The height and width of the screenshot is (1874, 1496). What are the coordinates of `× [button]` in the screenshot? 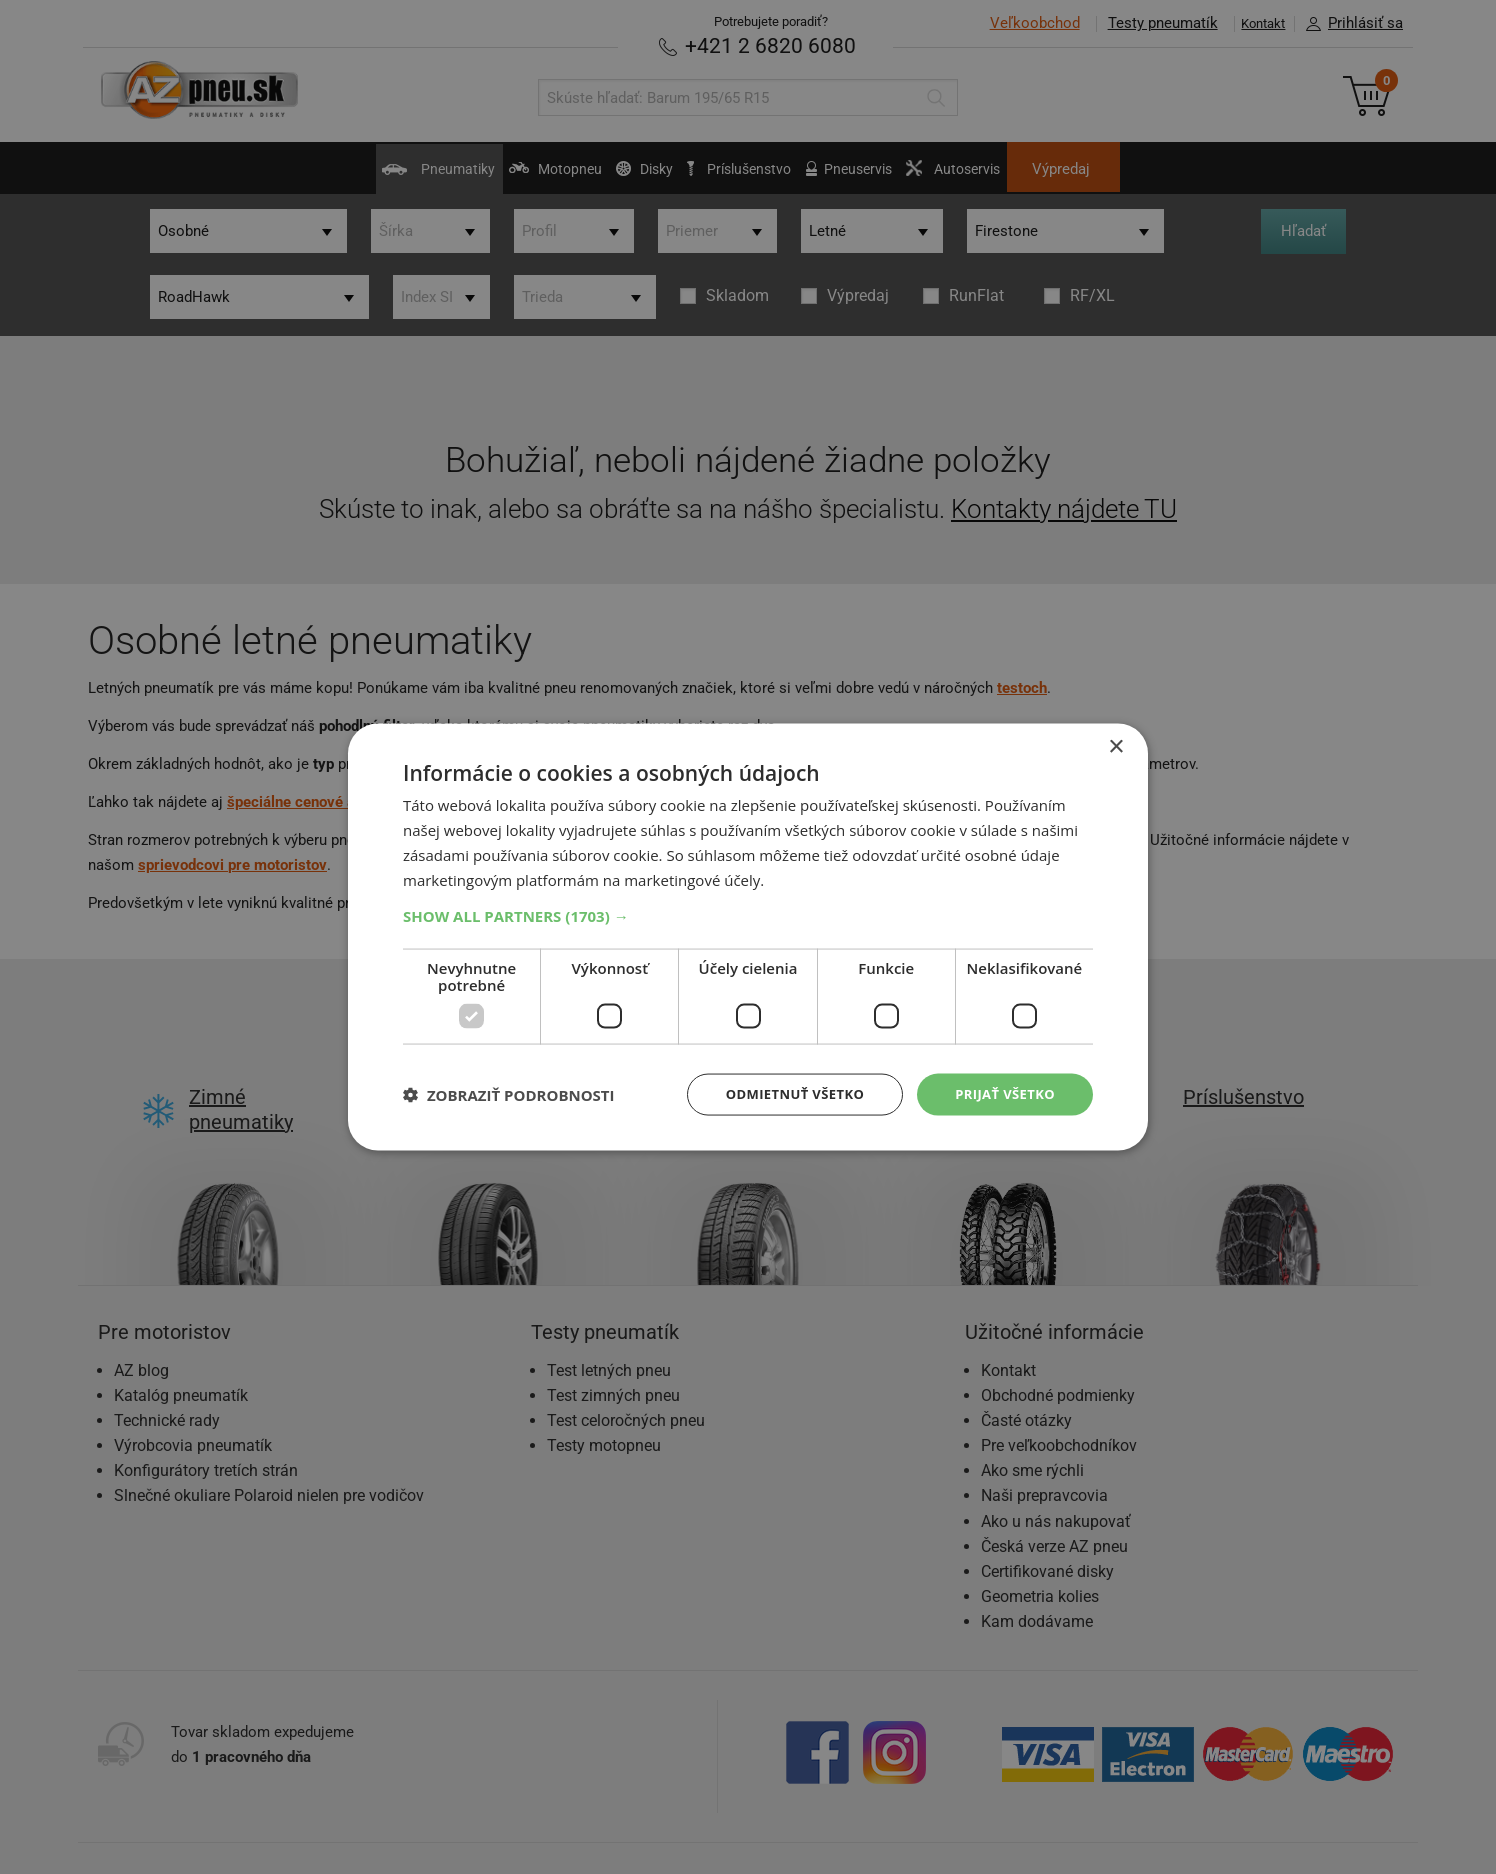 It's located at (1115, 745).